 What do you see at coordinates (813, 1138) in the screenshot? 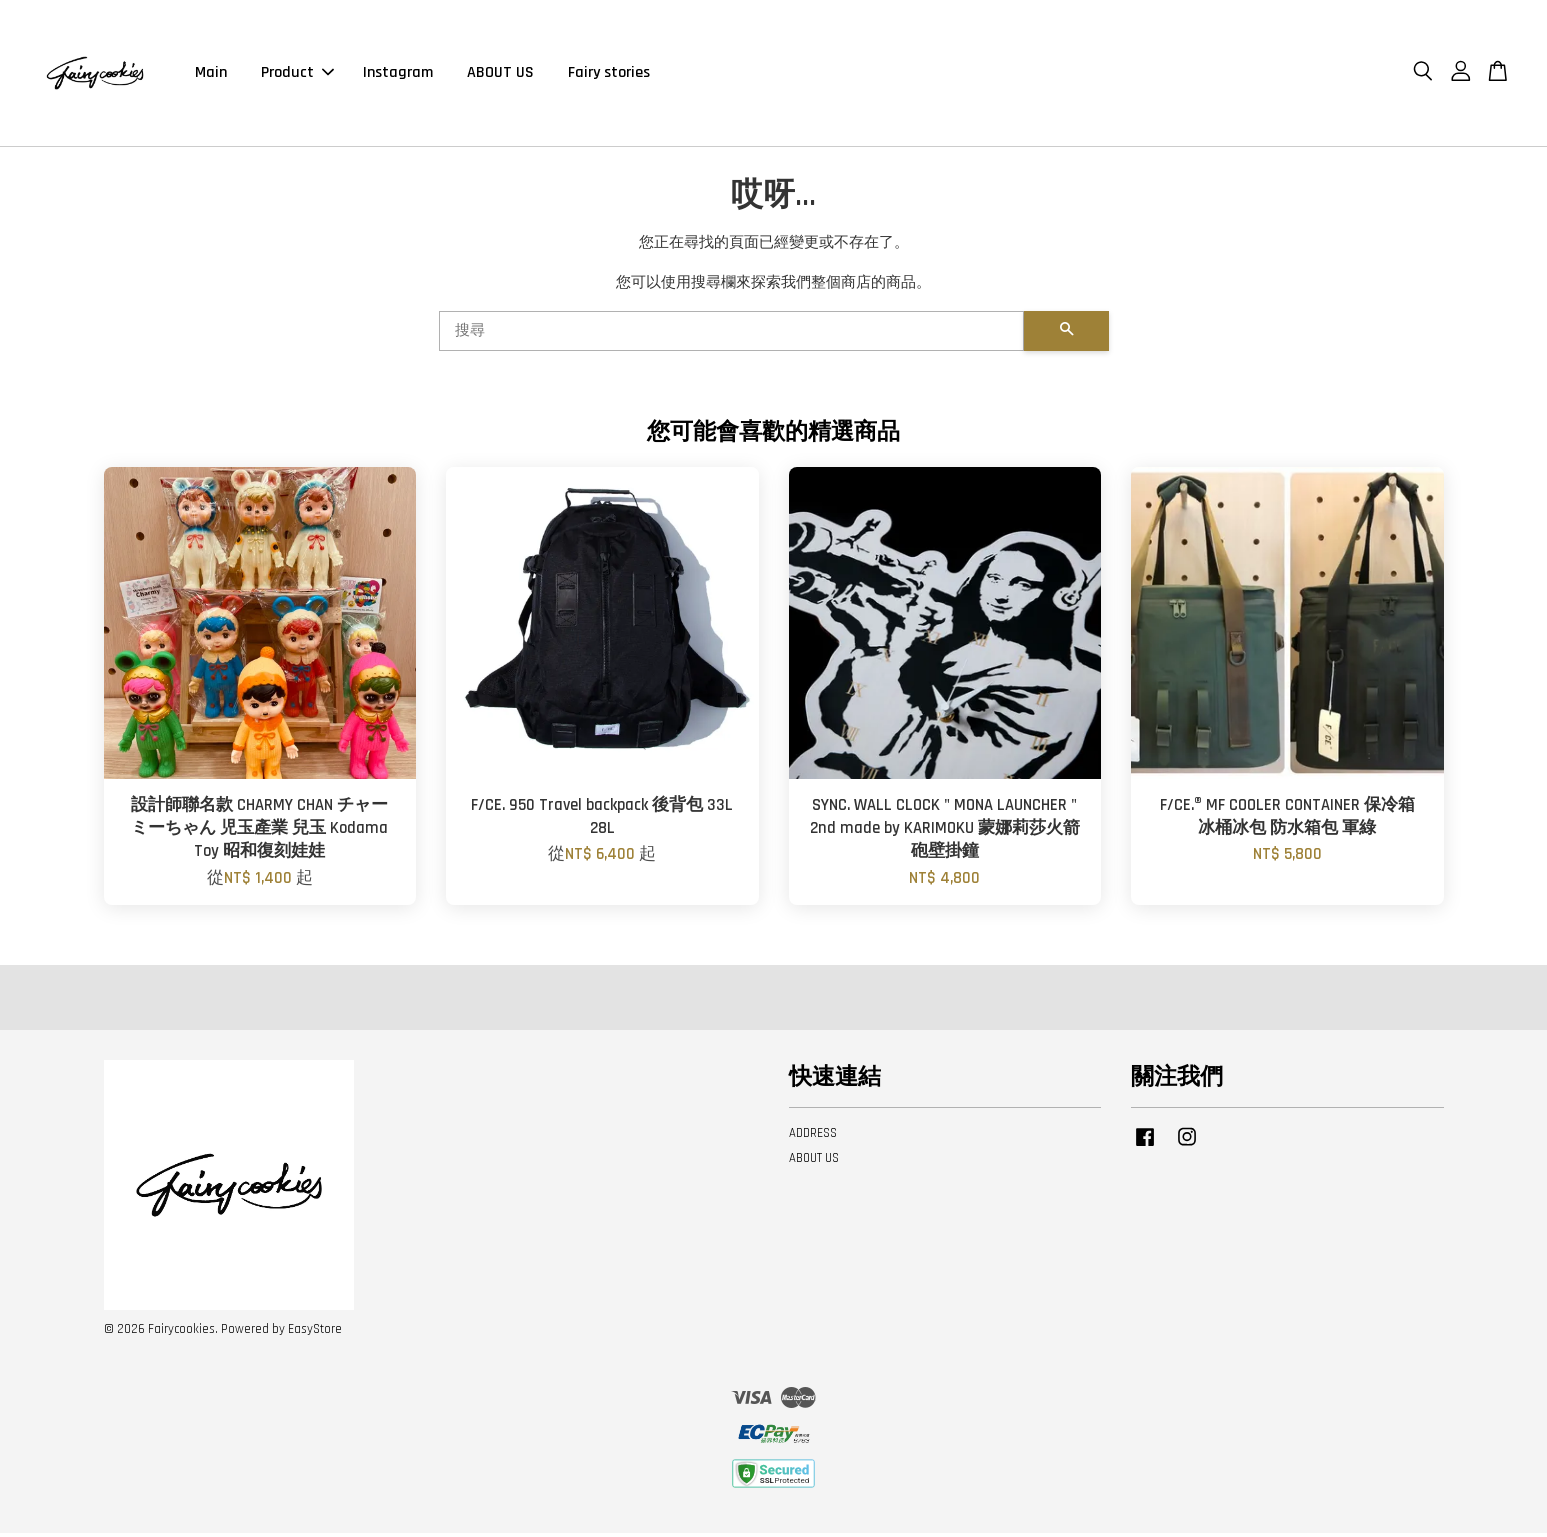
I see `ADDRESS` at bounding box center [813, 1138].